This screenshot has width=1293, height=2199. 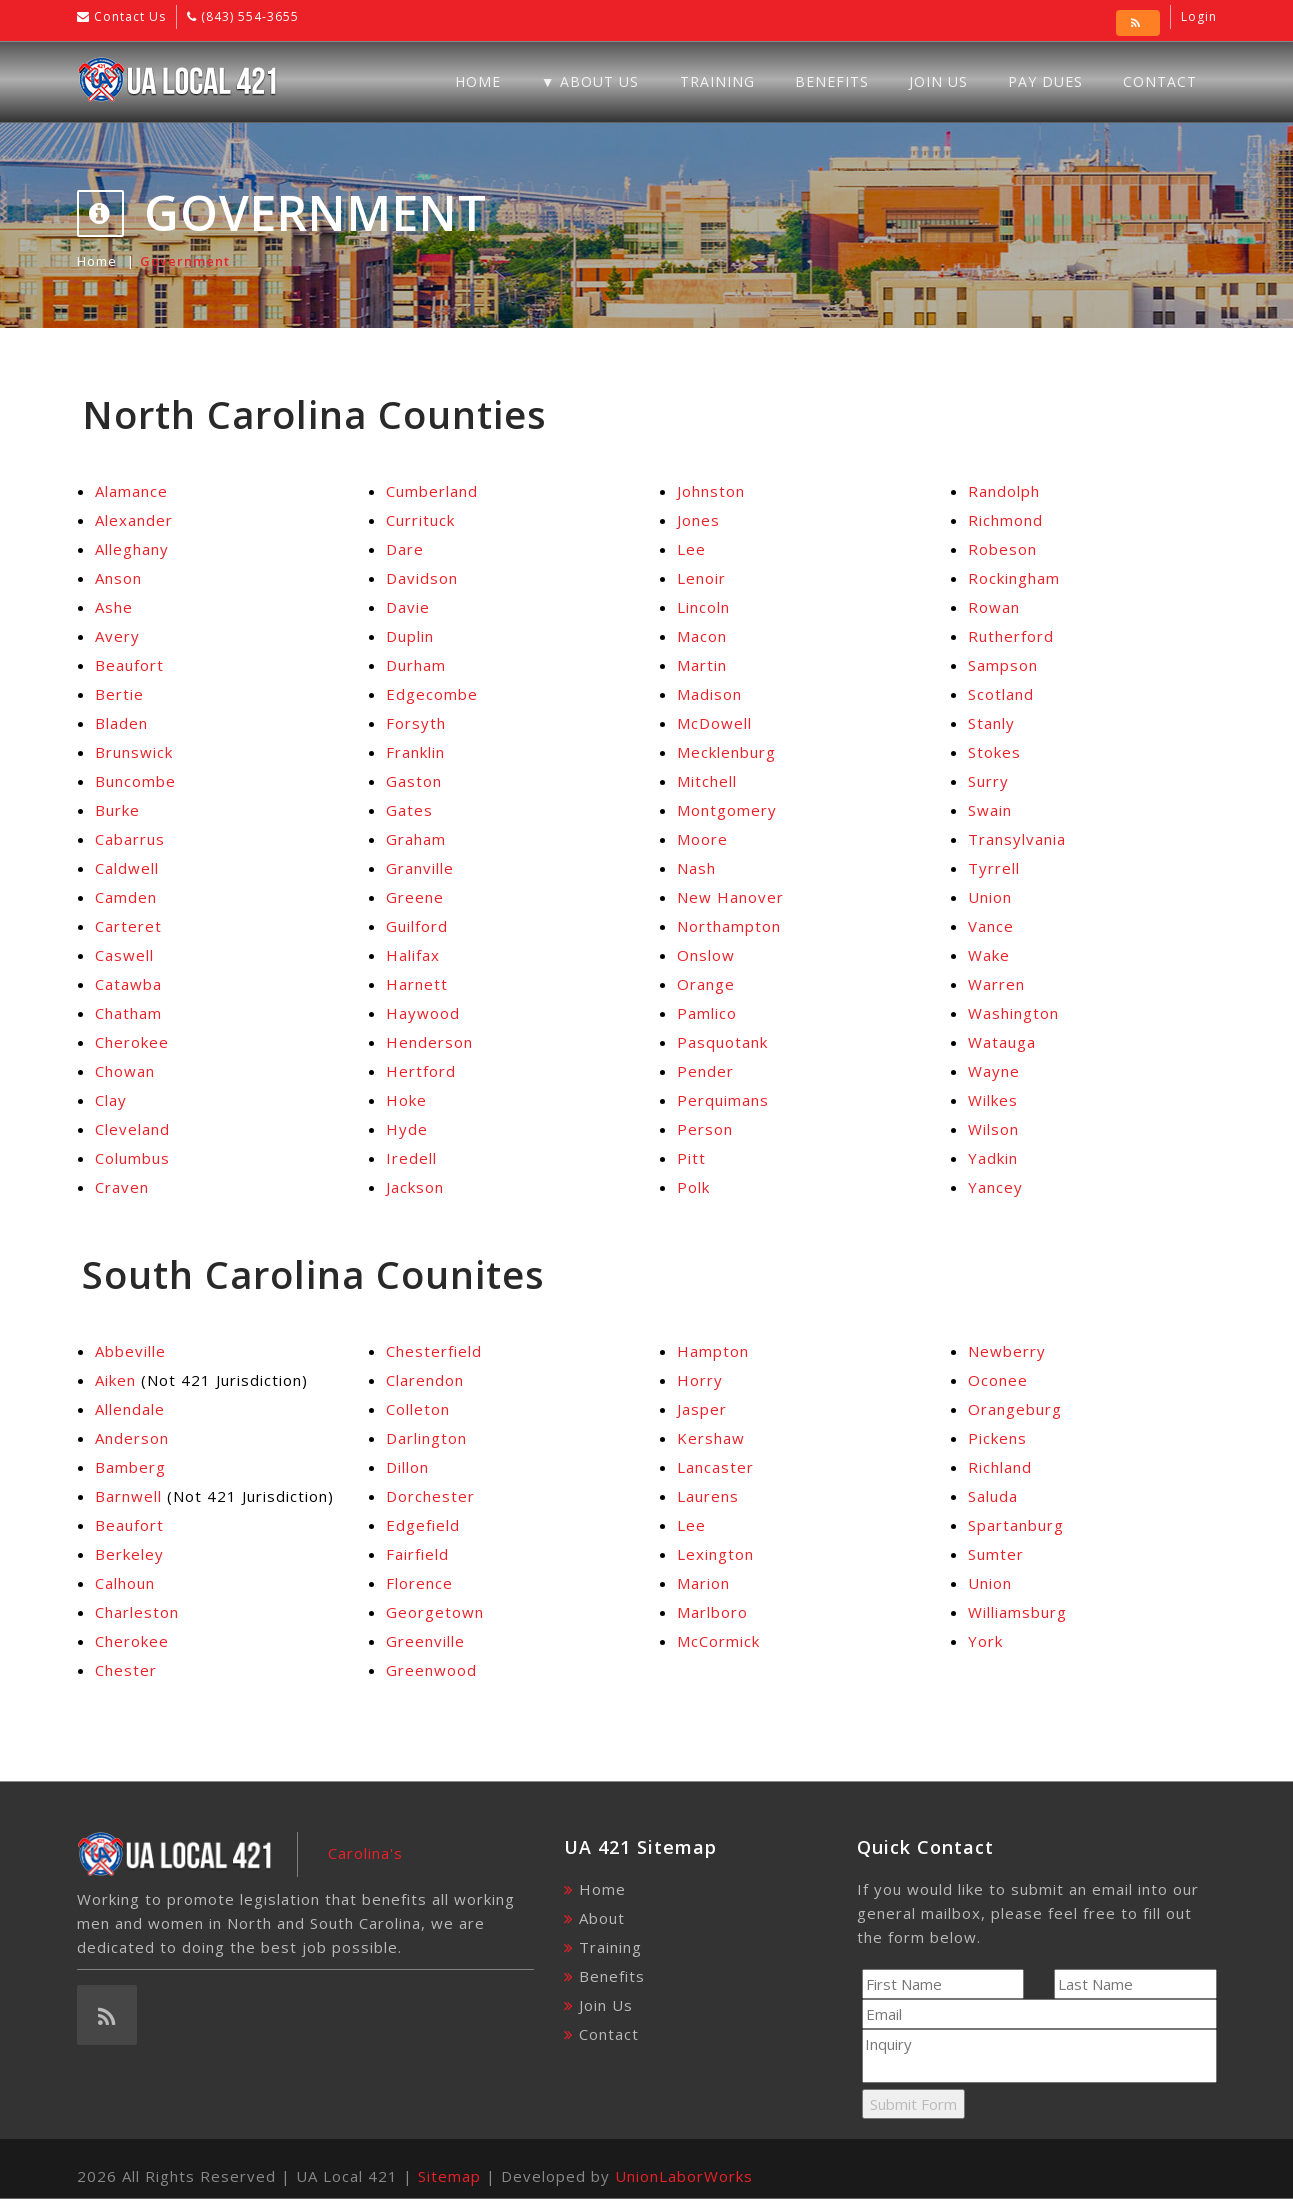 What do you see at coordinates (708, 1496) in the screenshot?
I see `Laurens` at bounding box center [708, 1496].